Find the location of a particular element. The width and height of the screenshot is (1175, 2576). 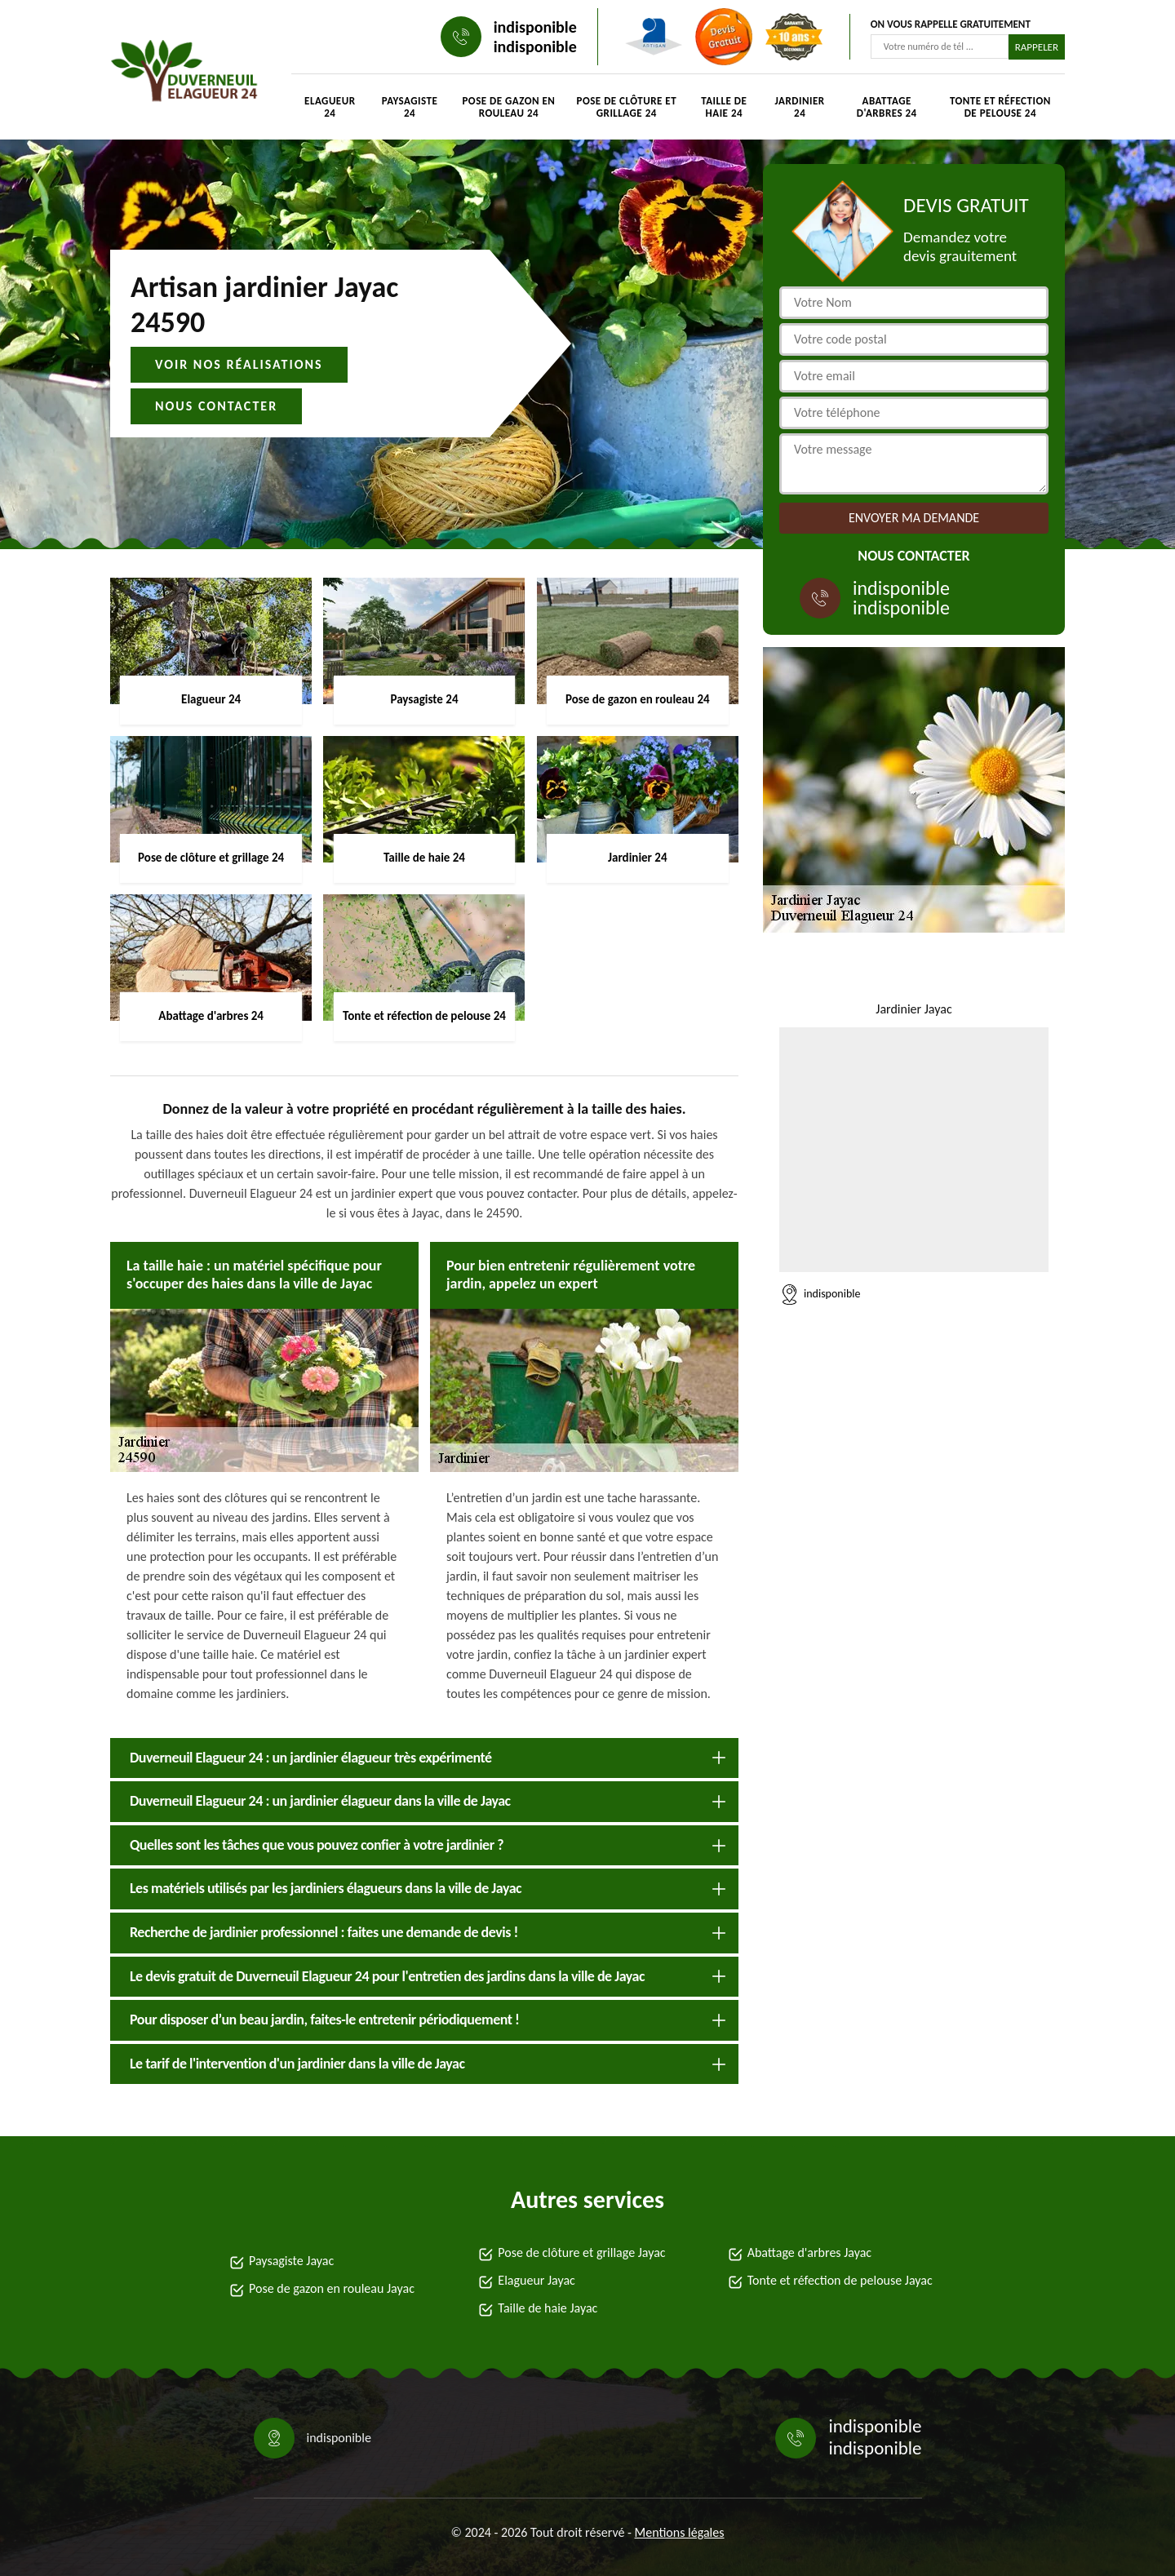

Tonte et réfection de pelouse 24 is located at coordinates (1000, 107).